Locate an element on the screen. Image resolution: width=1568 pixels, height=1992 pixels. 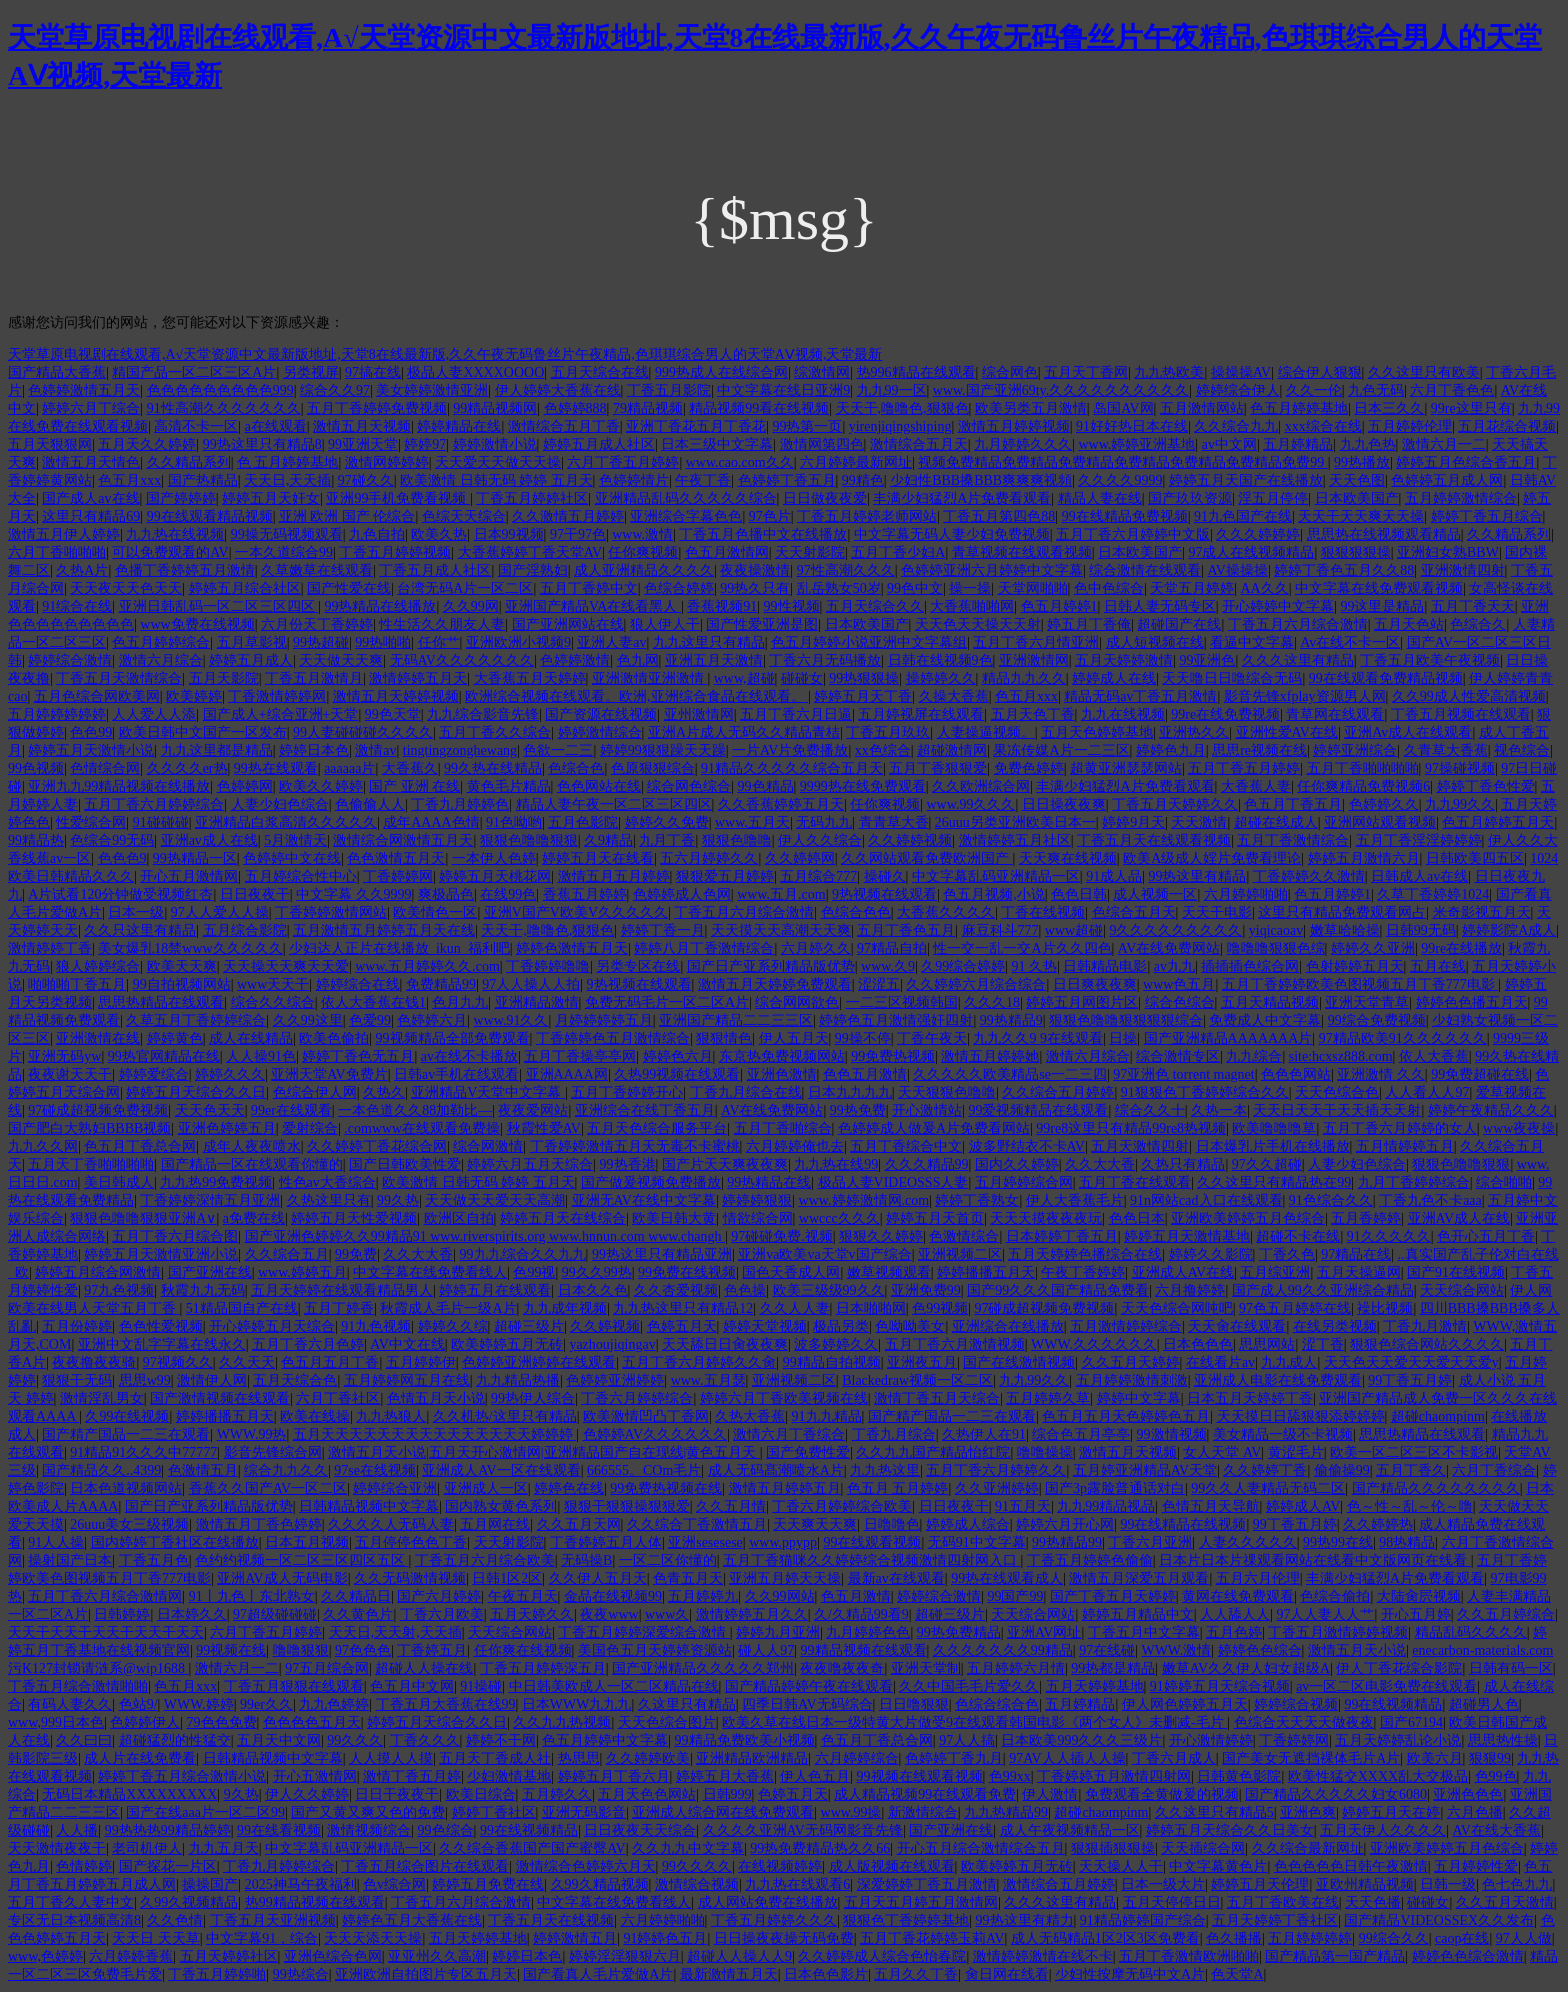
婷婷日本色 is located at coordinates (314, 750).